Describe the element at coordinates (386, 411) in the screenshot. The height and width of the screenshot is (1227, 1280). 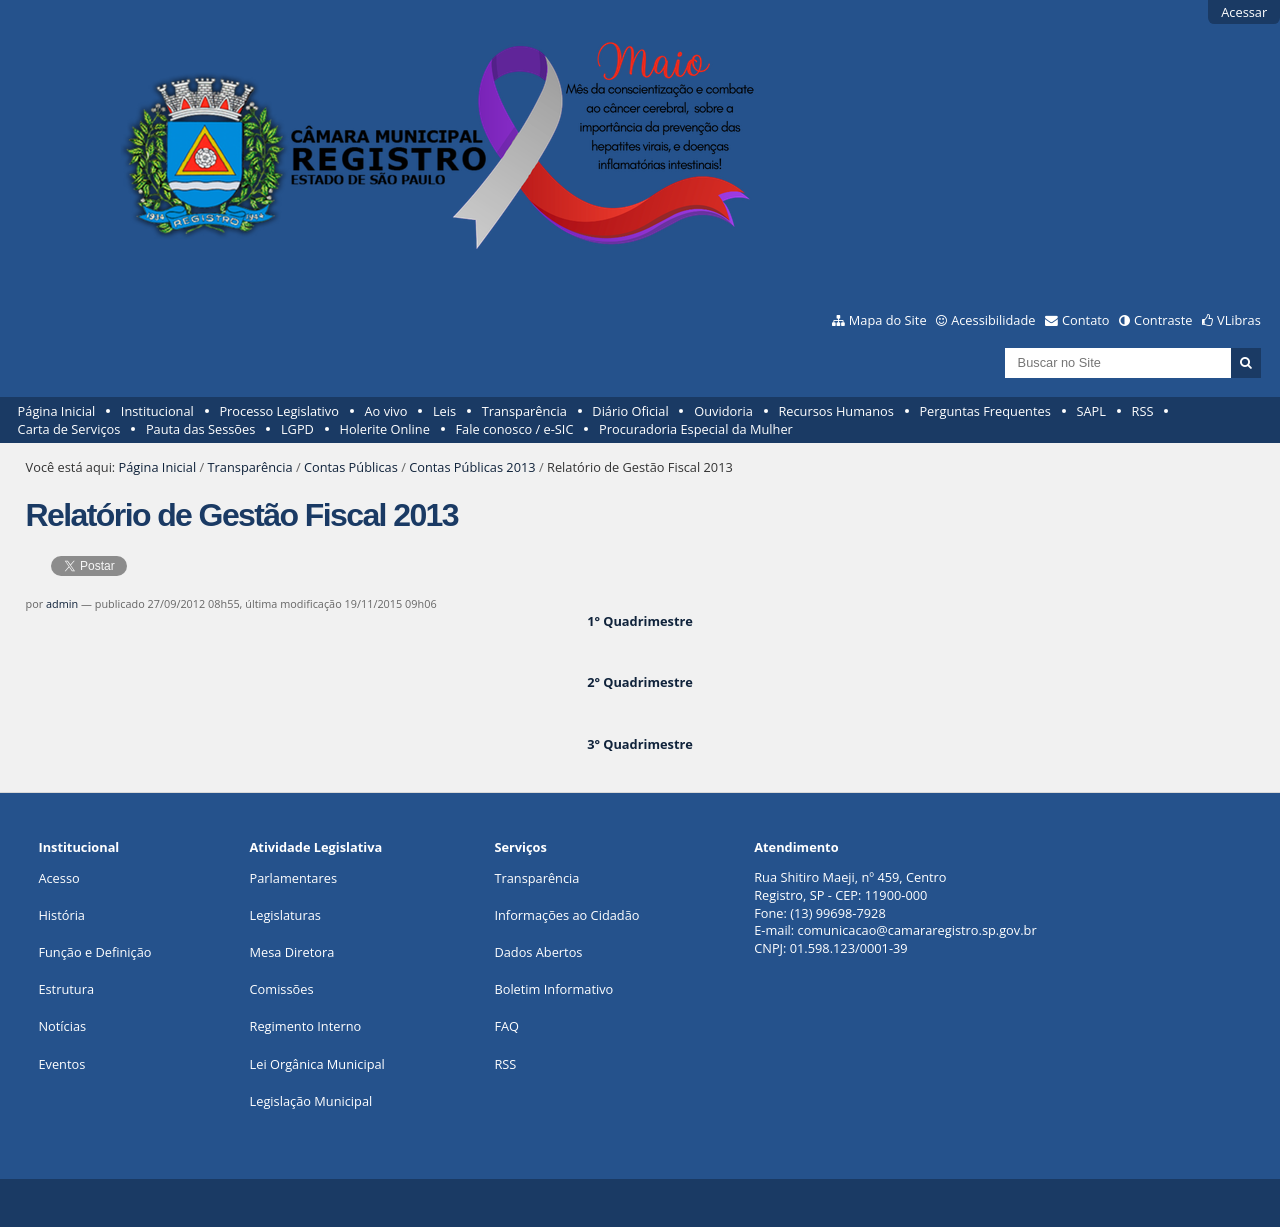
I see `Ao vivo` at that location.